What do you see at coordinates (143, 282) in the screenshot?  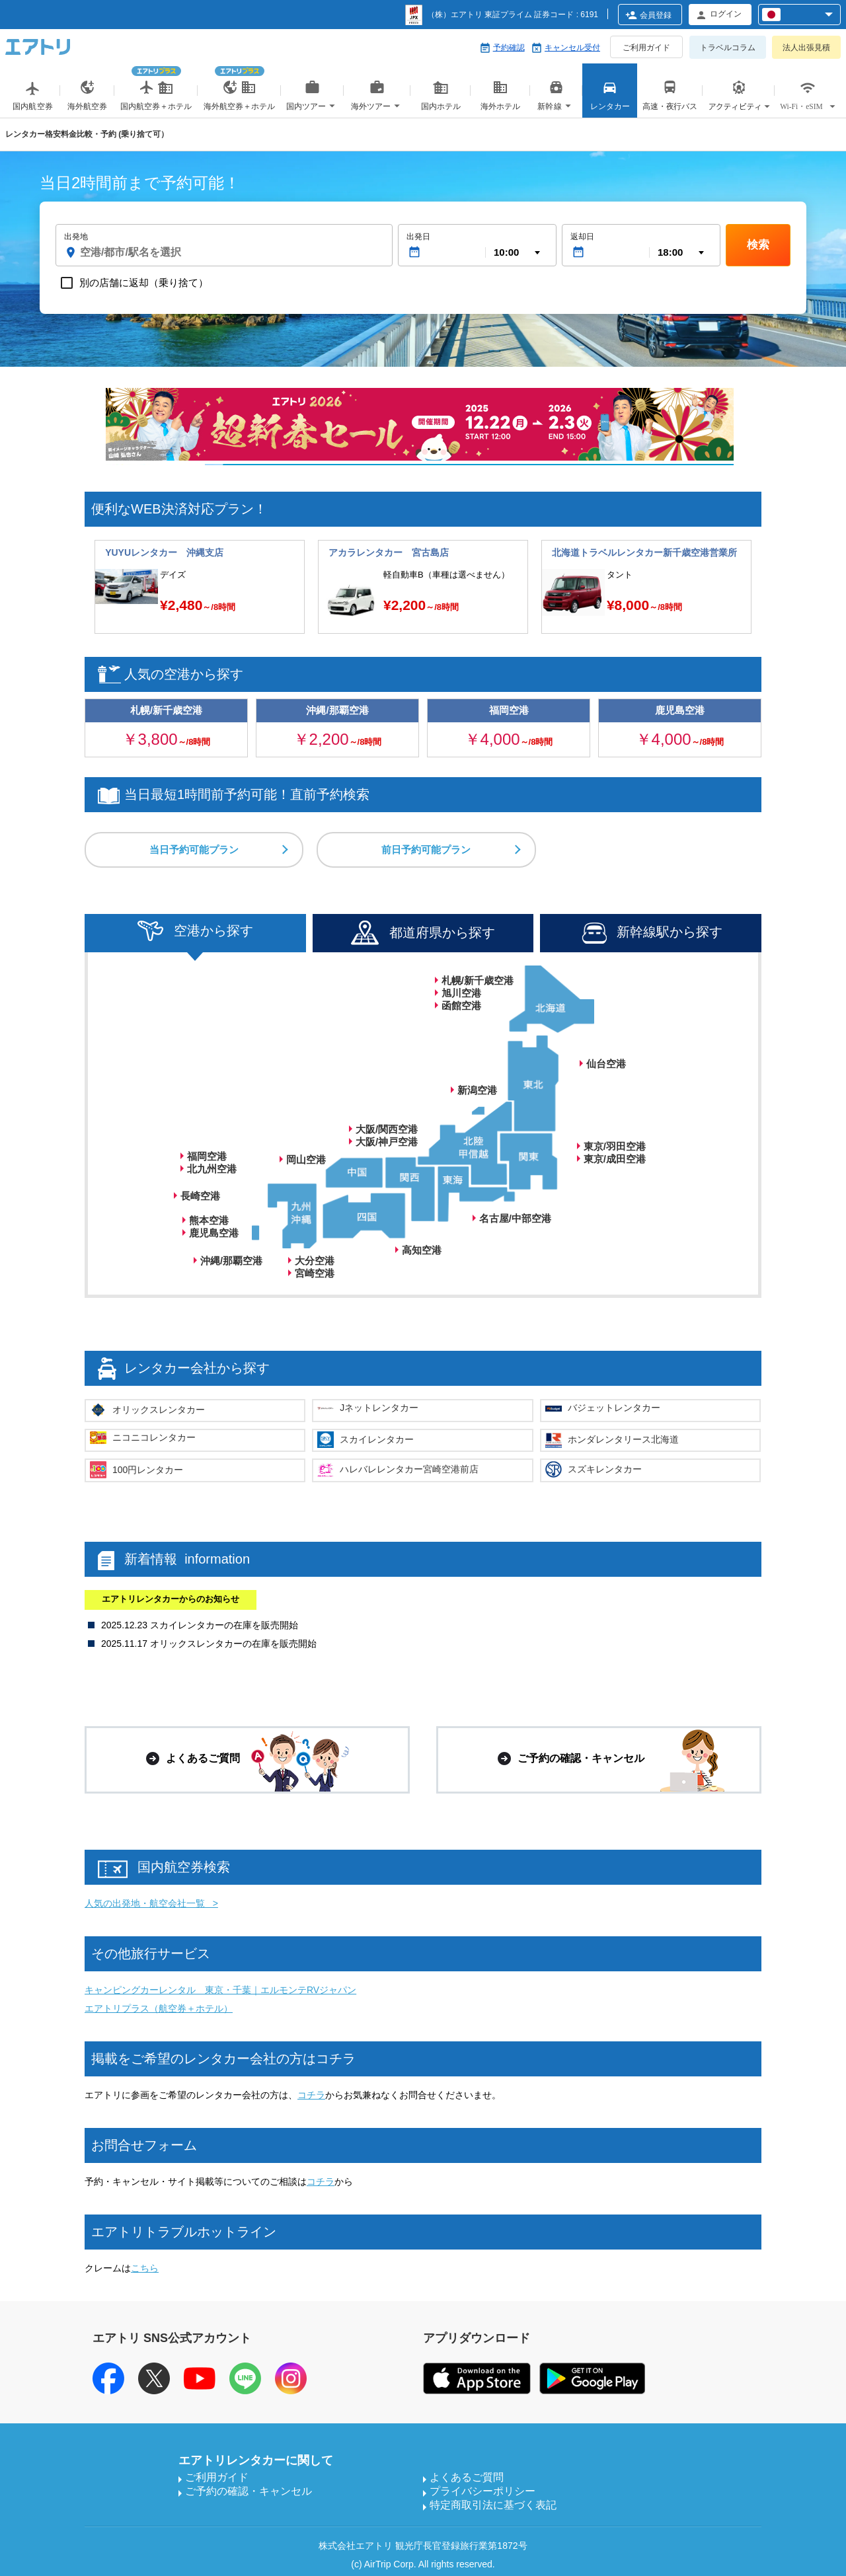 I see `別の店舗に返却（乗り捨て）` at bounding box center [143, 282].